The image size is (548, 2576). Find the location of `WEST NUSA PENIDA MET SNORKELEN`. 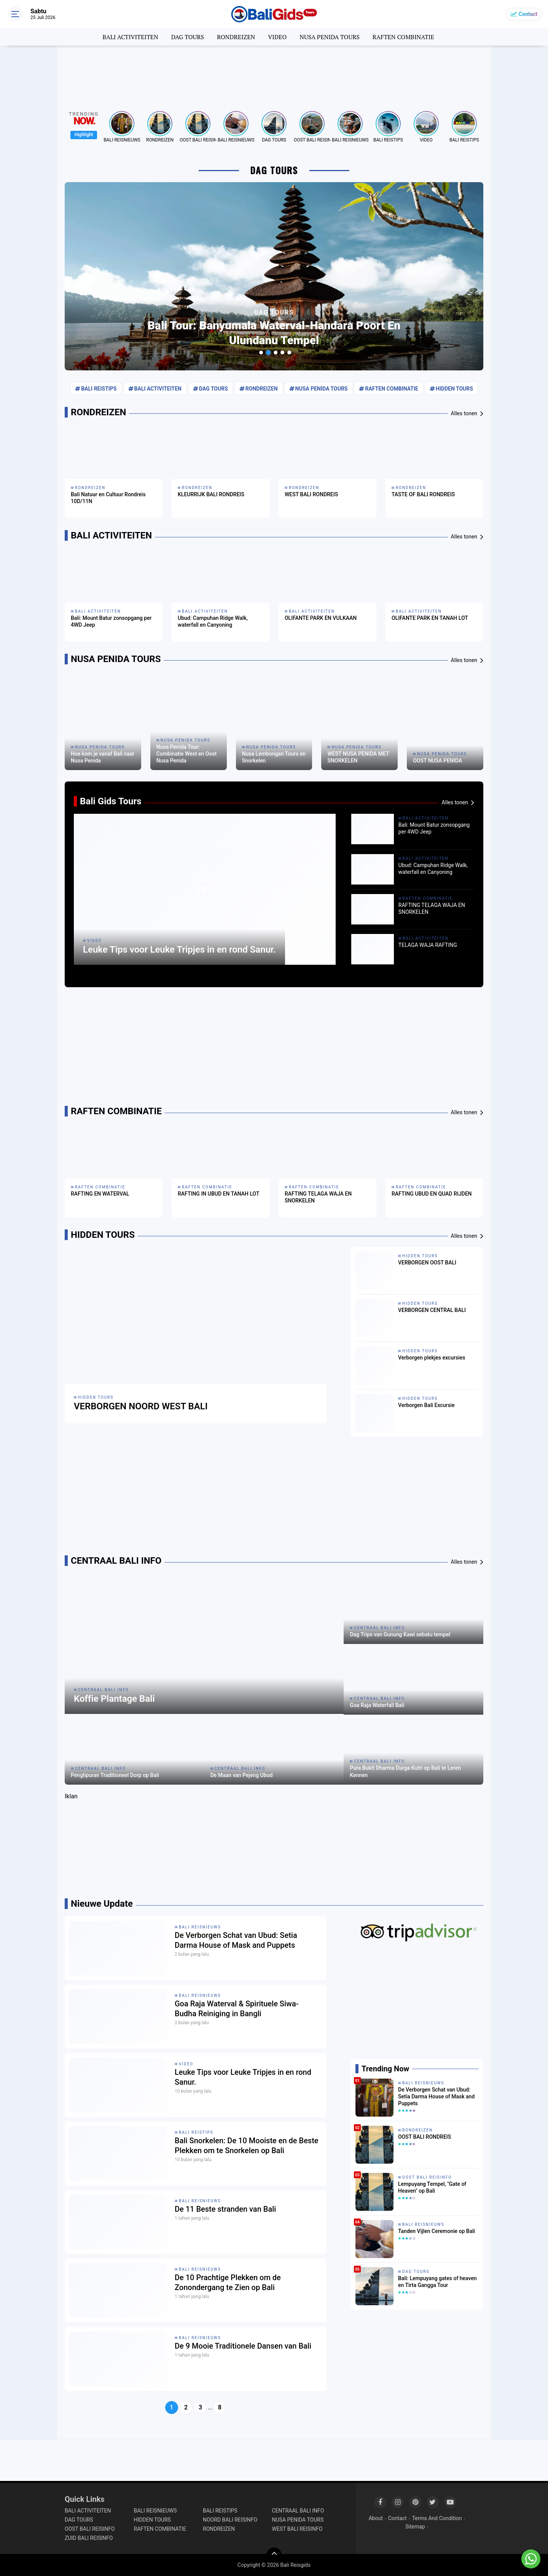

WEST NUSA PENIDA MET SNORKELEN is located at coordinates (358, 757).